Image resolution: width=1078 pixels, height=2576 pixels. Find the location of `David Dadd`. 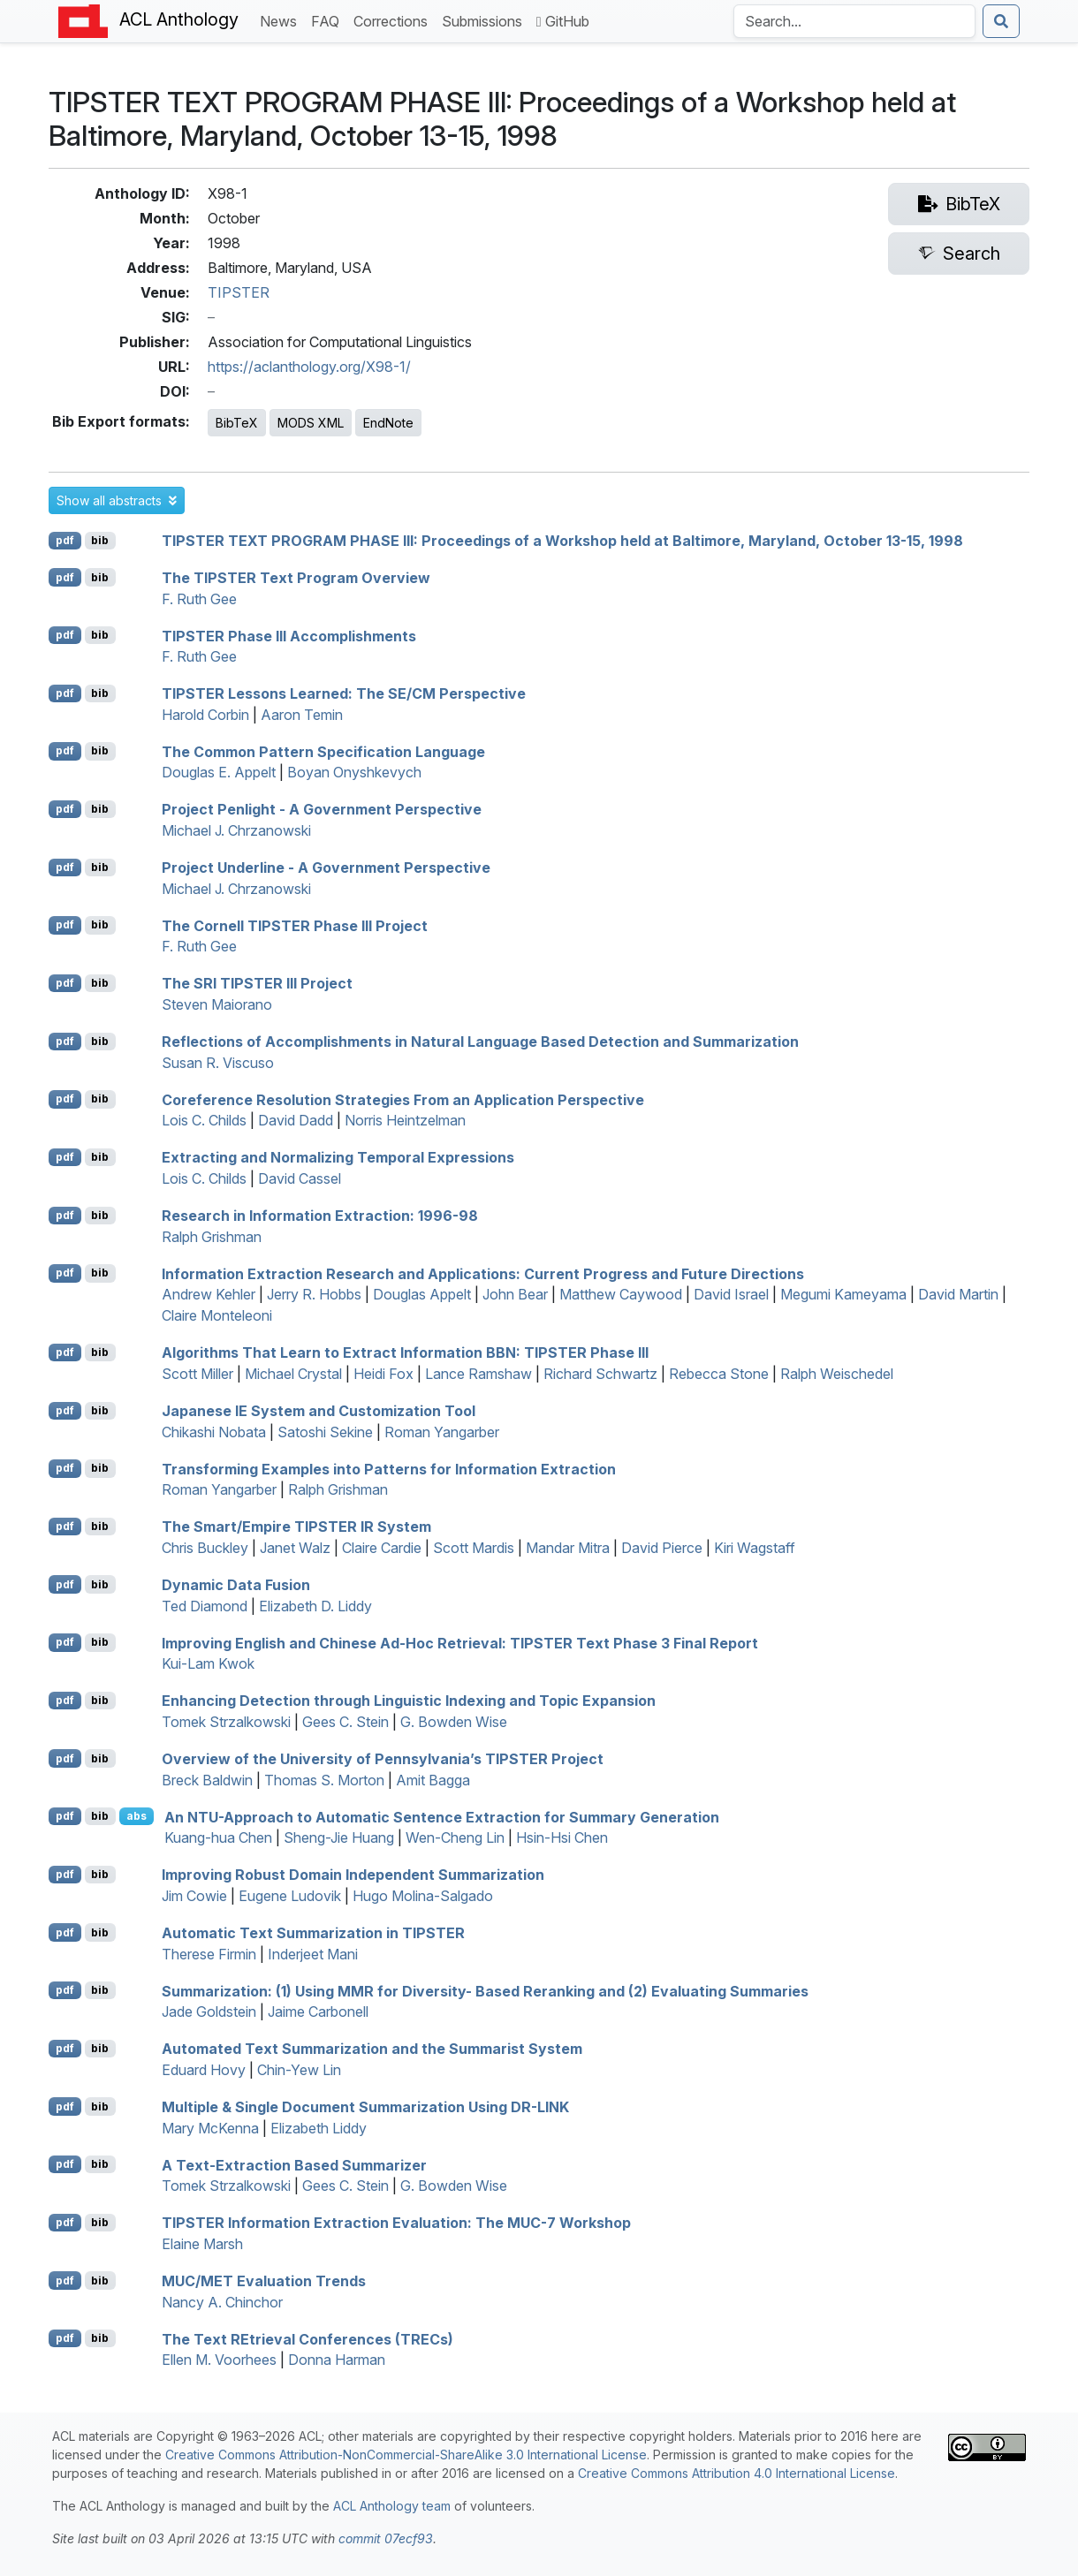

David Dadd is located at coordinates (295, 1120).